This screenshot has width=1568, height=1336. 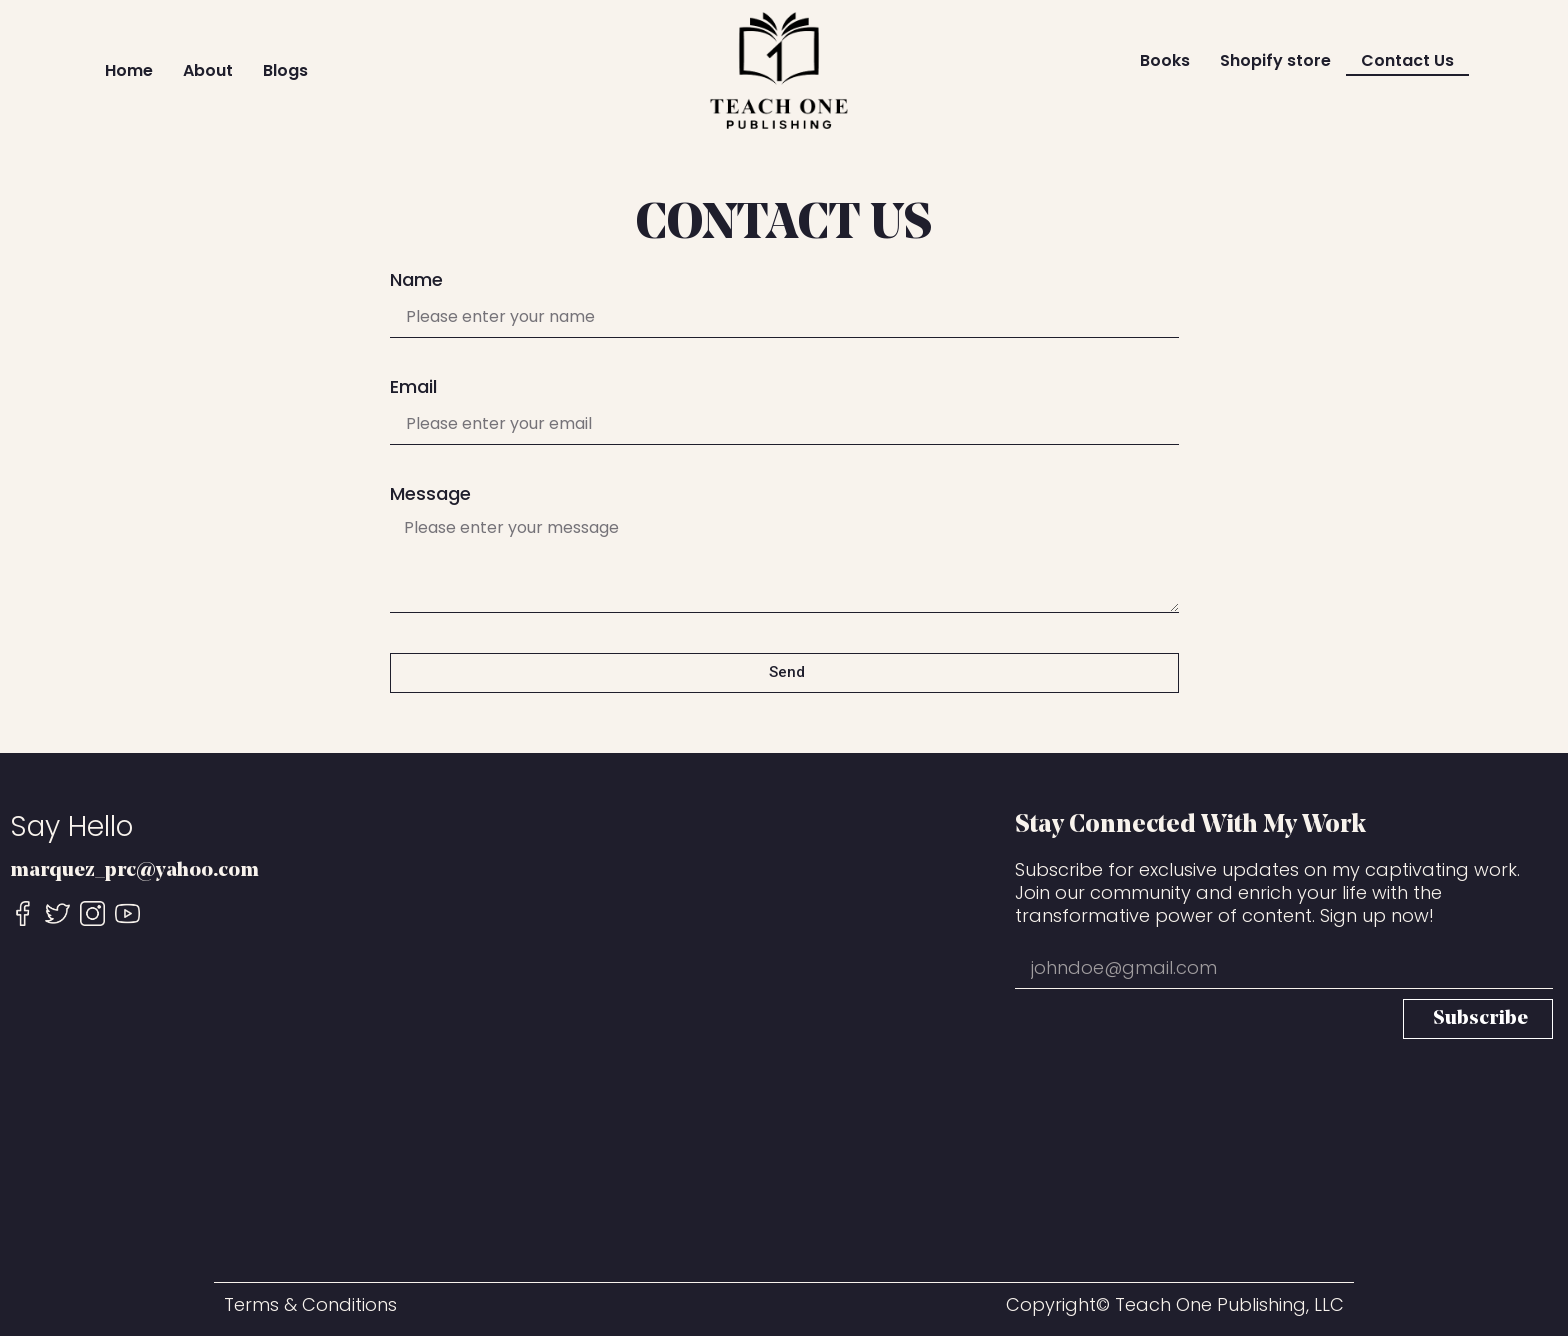 What do you see at coordinates (1165, 60) in the screenshot?
I see `Books` at bounding box center [1165, 60].